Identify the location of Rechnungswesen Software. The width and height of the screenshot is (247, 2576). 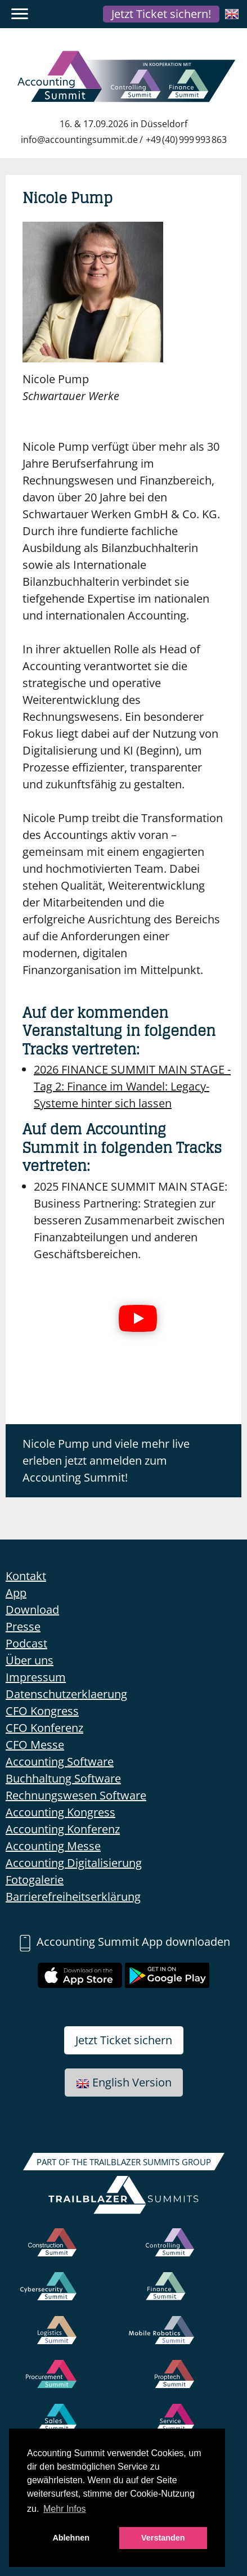
(76, 1795).